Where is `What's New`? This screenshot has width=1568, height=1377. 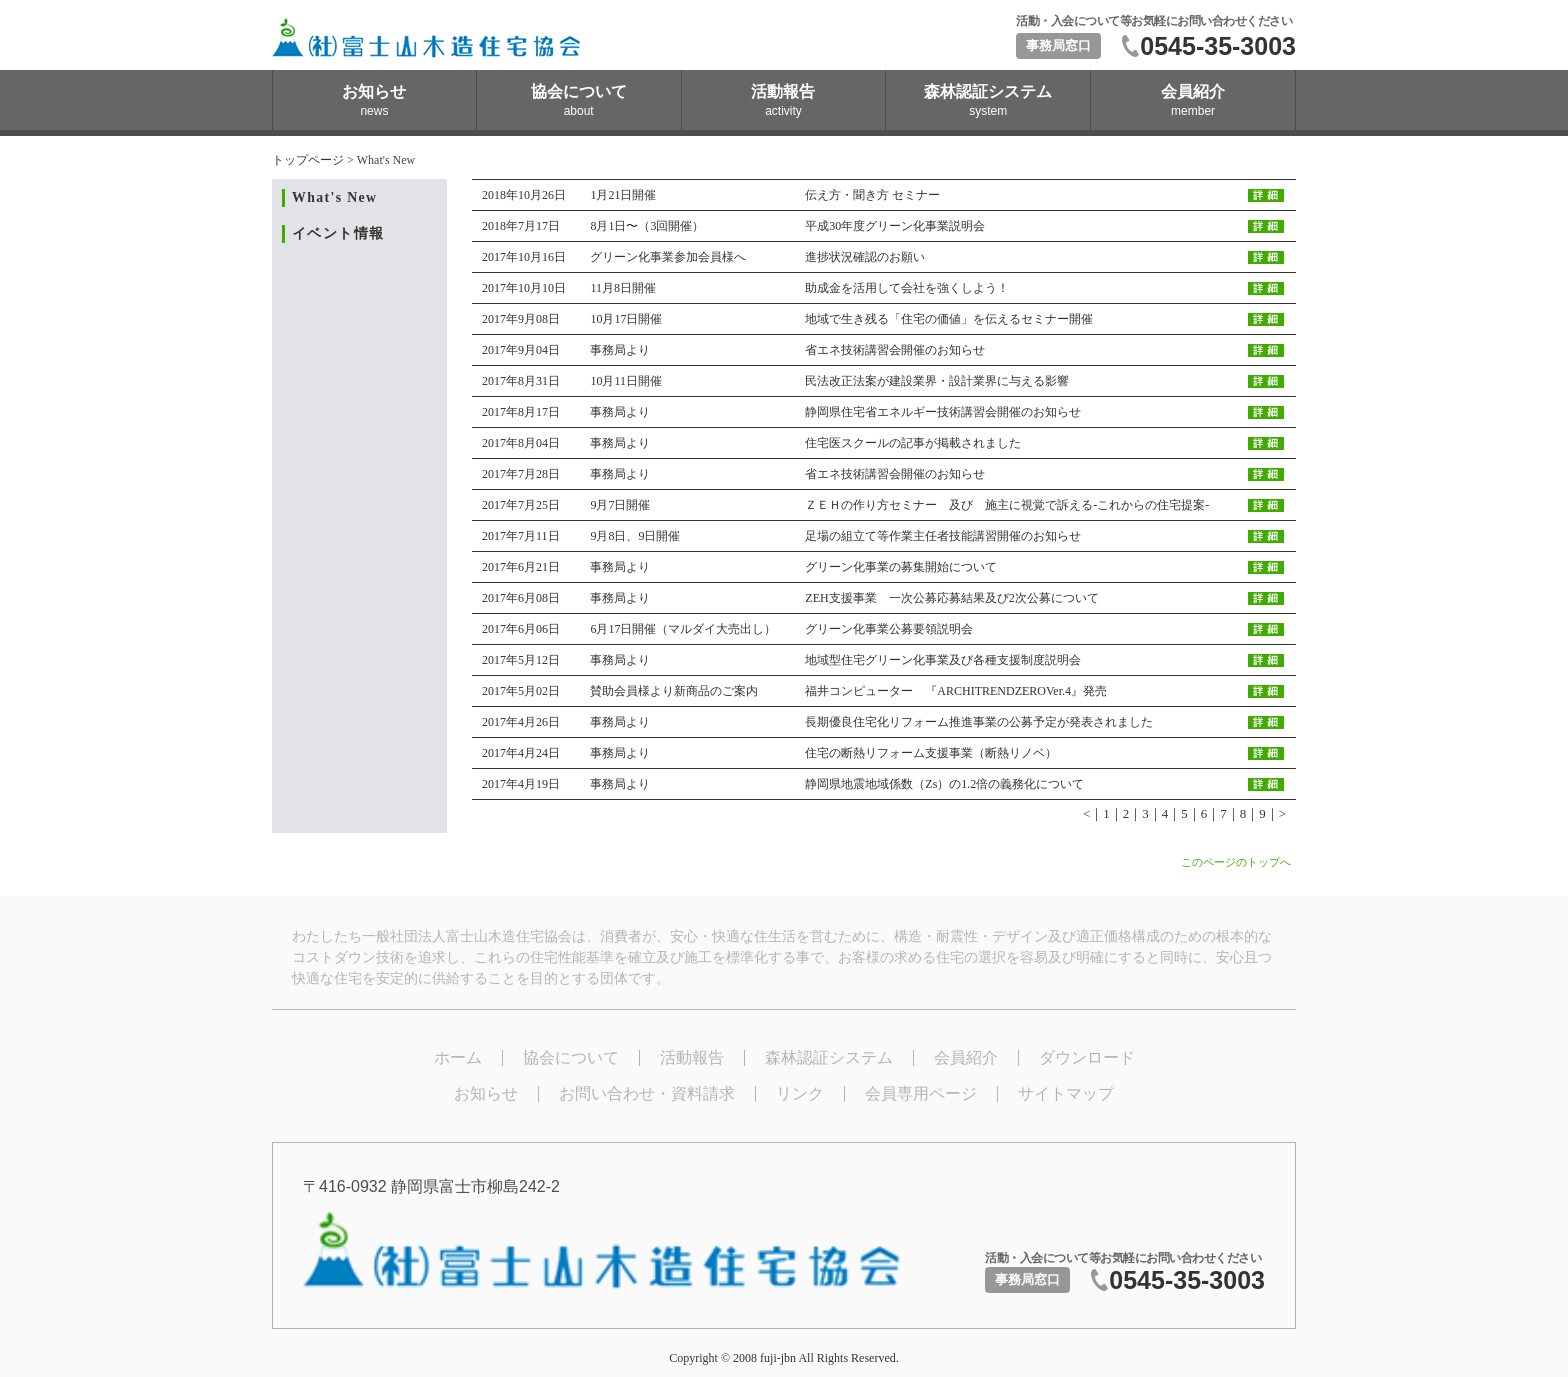
What's New is located at coordinates (334, 197).